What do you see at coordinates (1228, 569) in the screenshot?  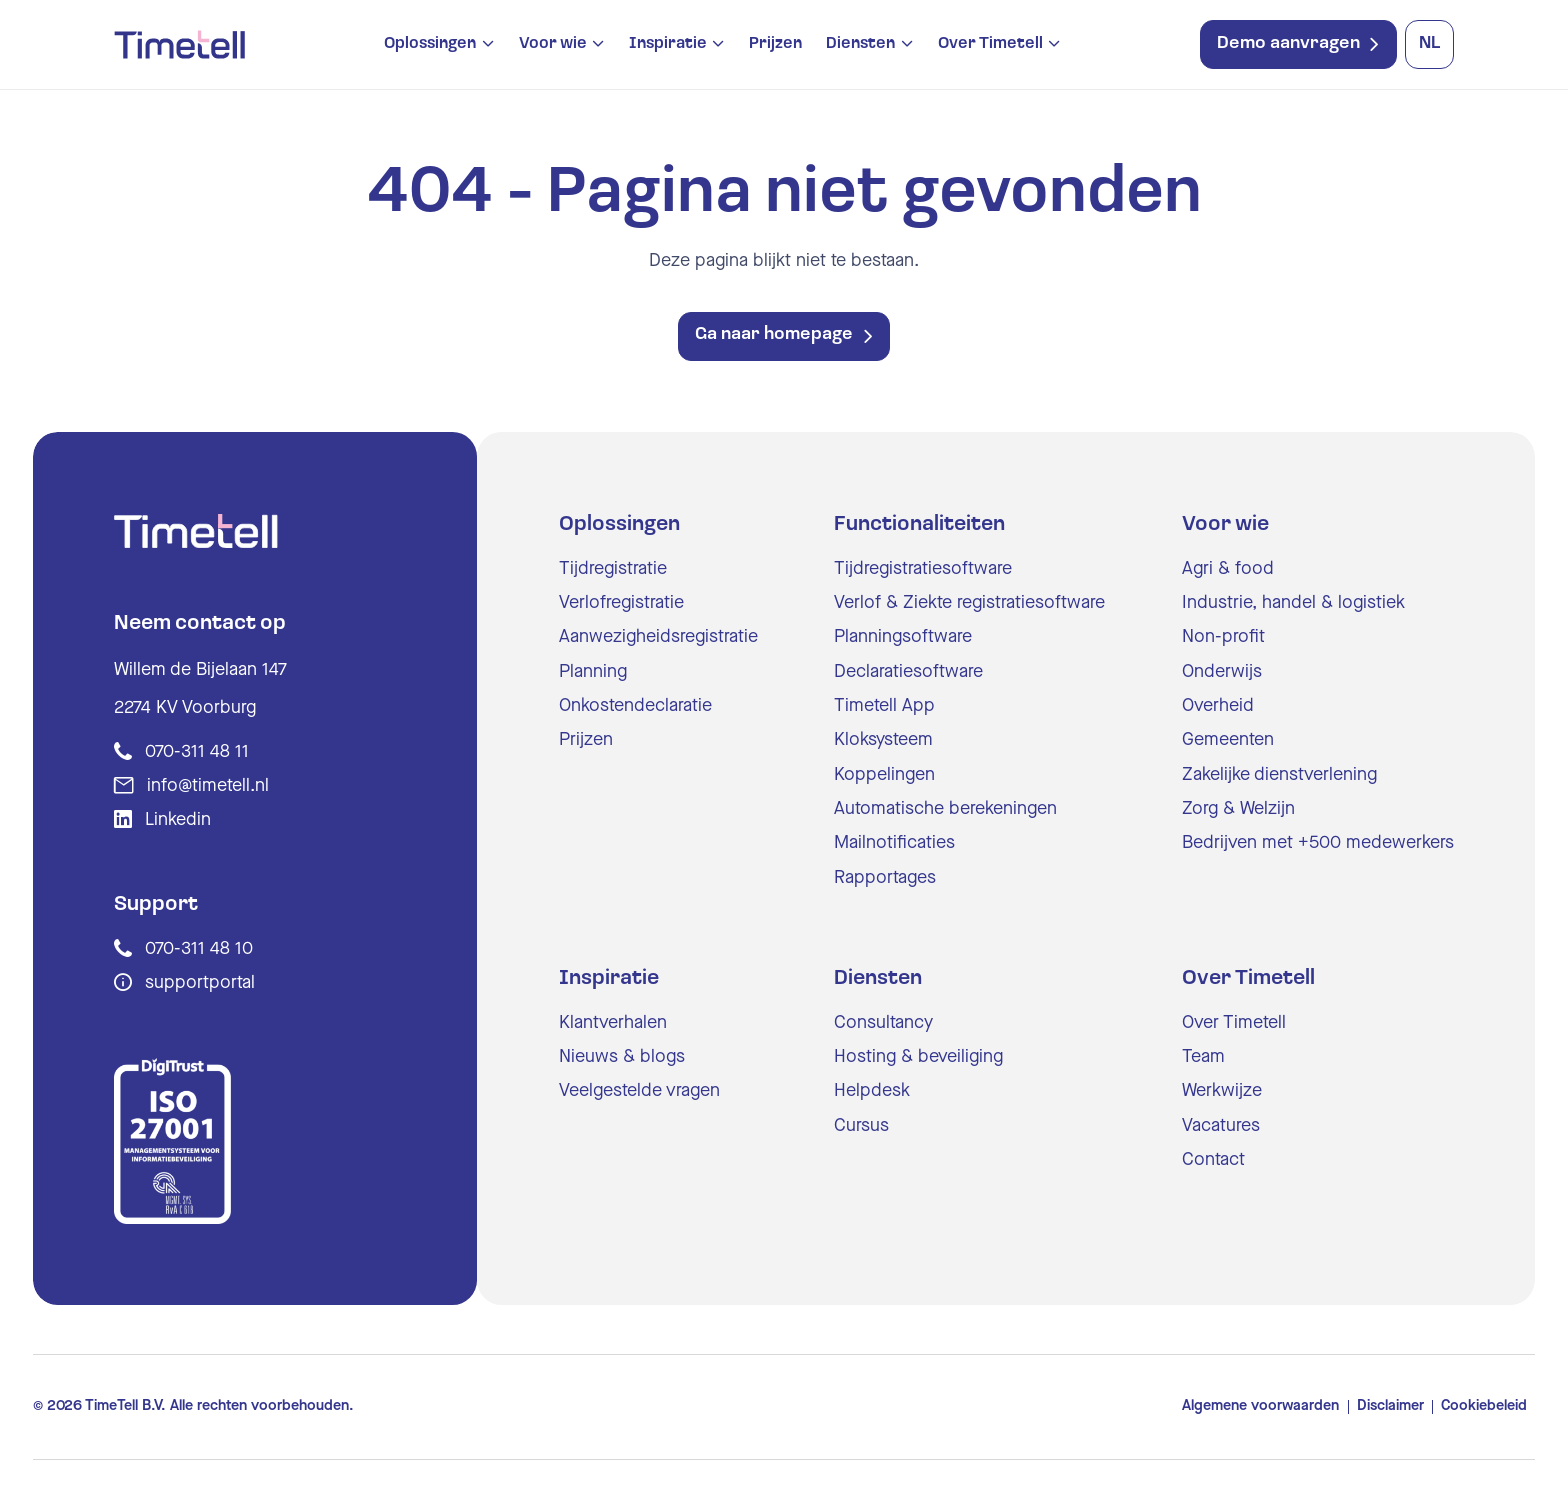 I see `Agri & food` at bounding box center [1228, 569].